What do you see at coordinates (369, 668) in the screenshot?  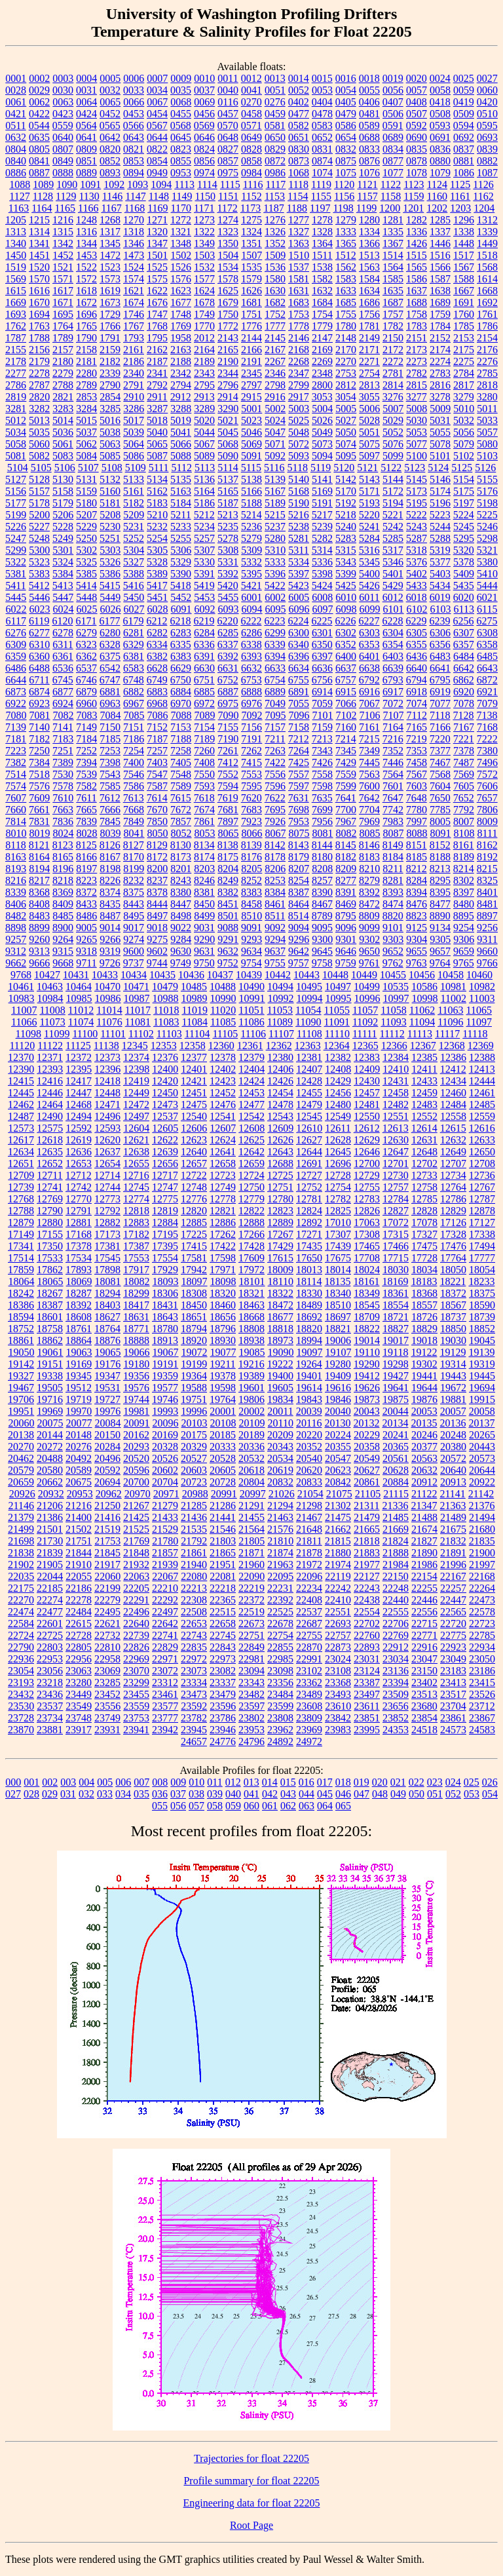 I see `6638` at bounding box center [369, 668].